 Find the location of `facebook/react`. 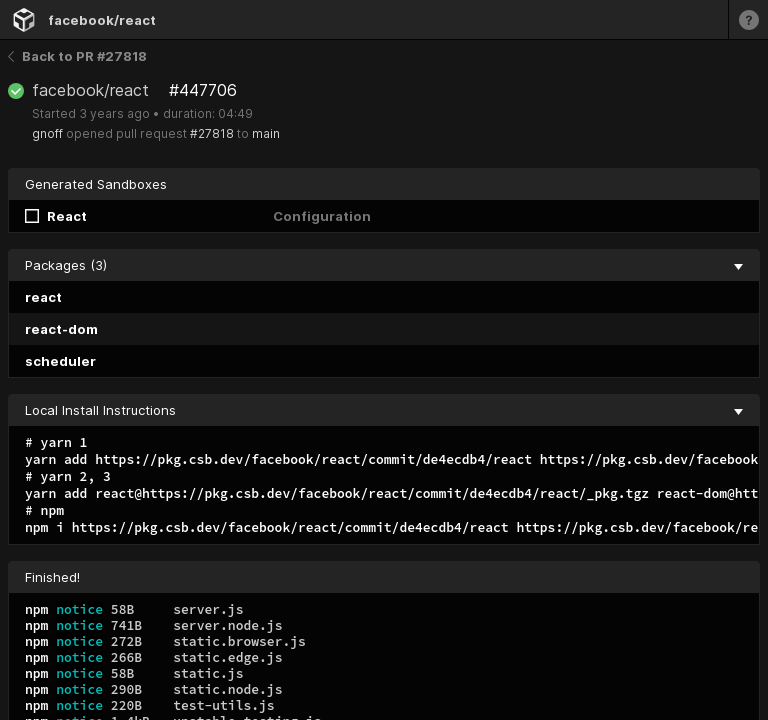

facebook/react is located at coordinates (102, 20).